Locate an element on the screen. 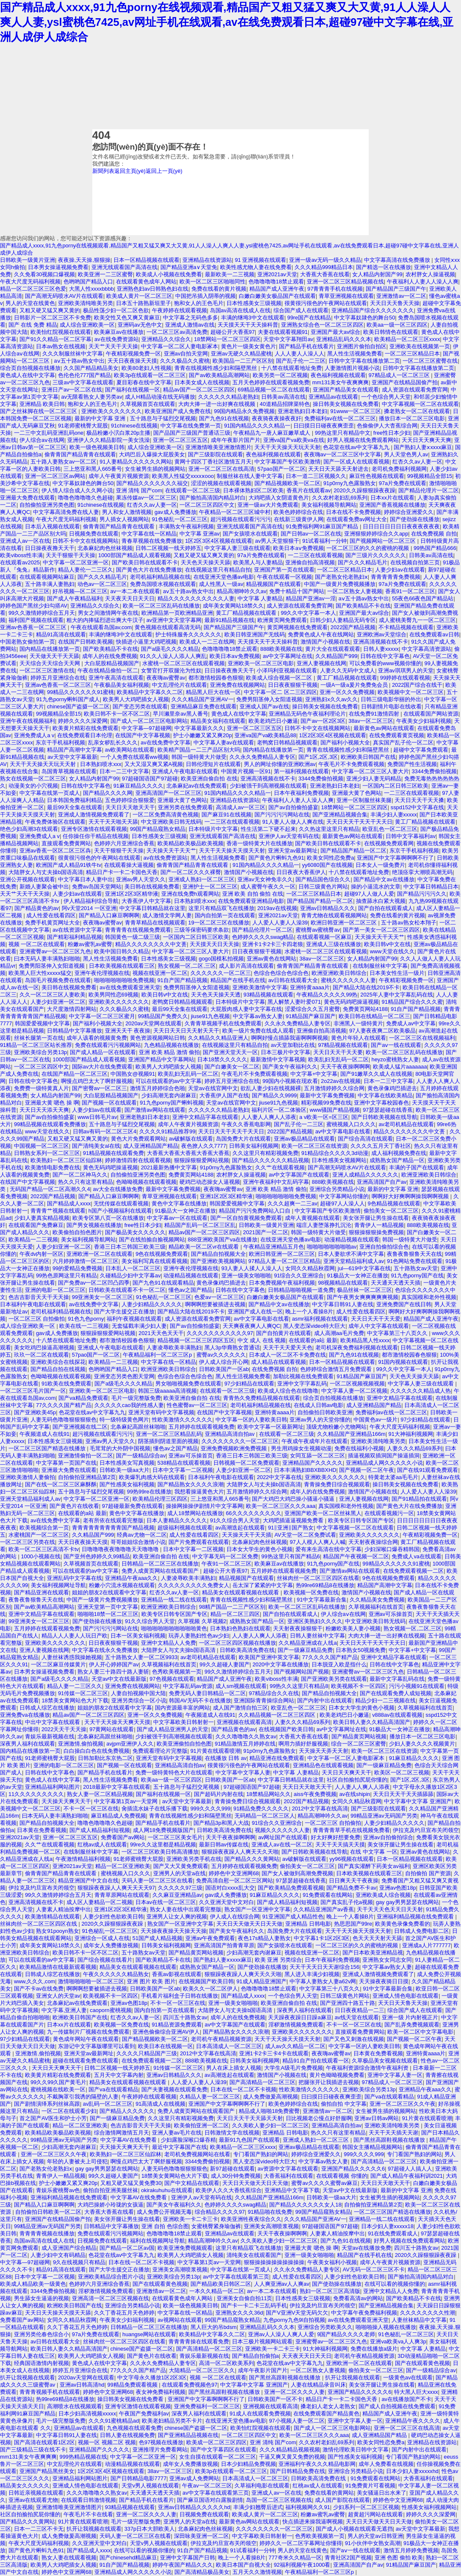  一个色综合男人天堂 is located at coordinates (386, 397).